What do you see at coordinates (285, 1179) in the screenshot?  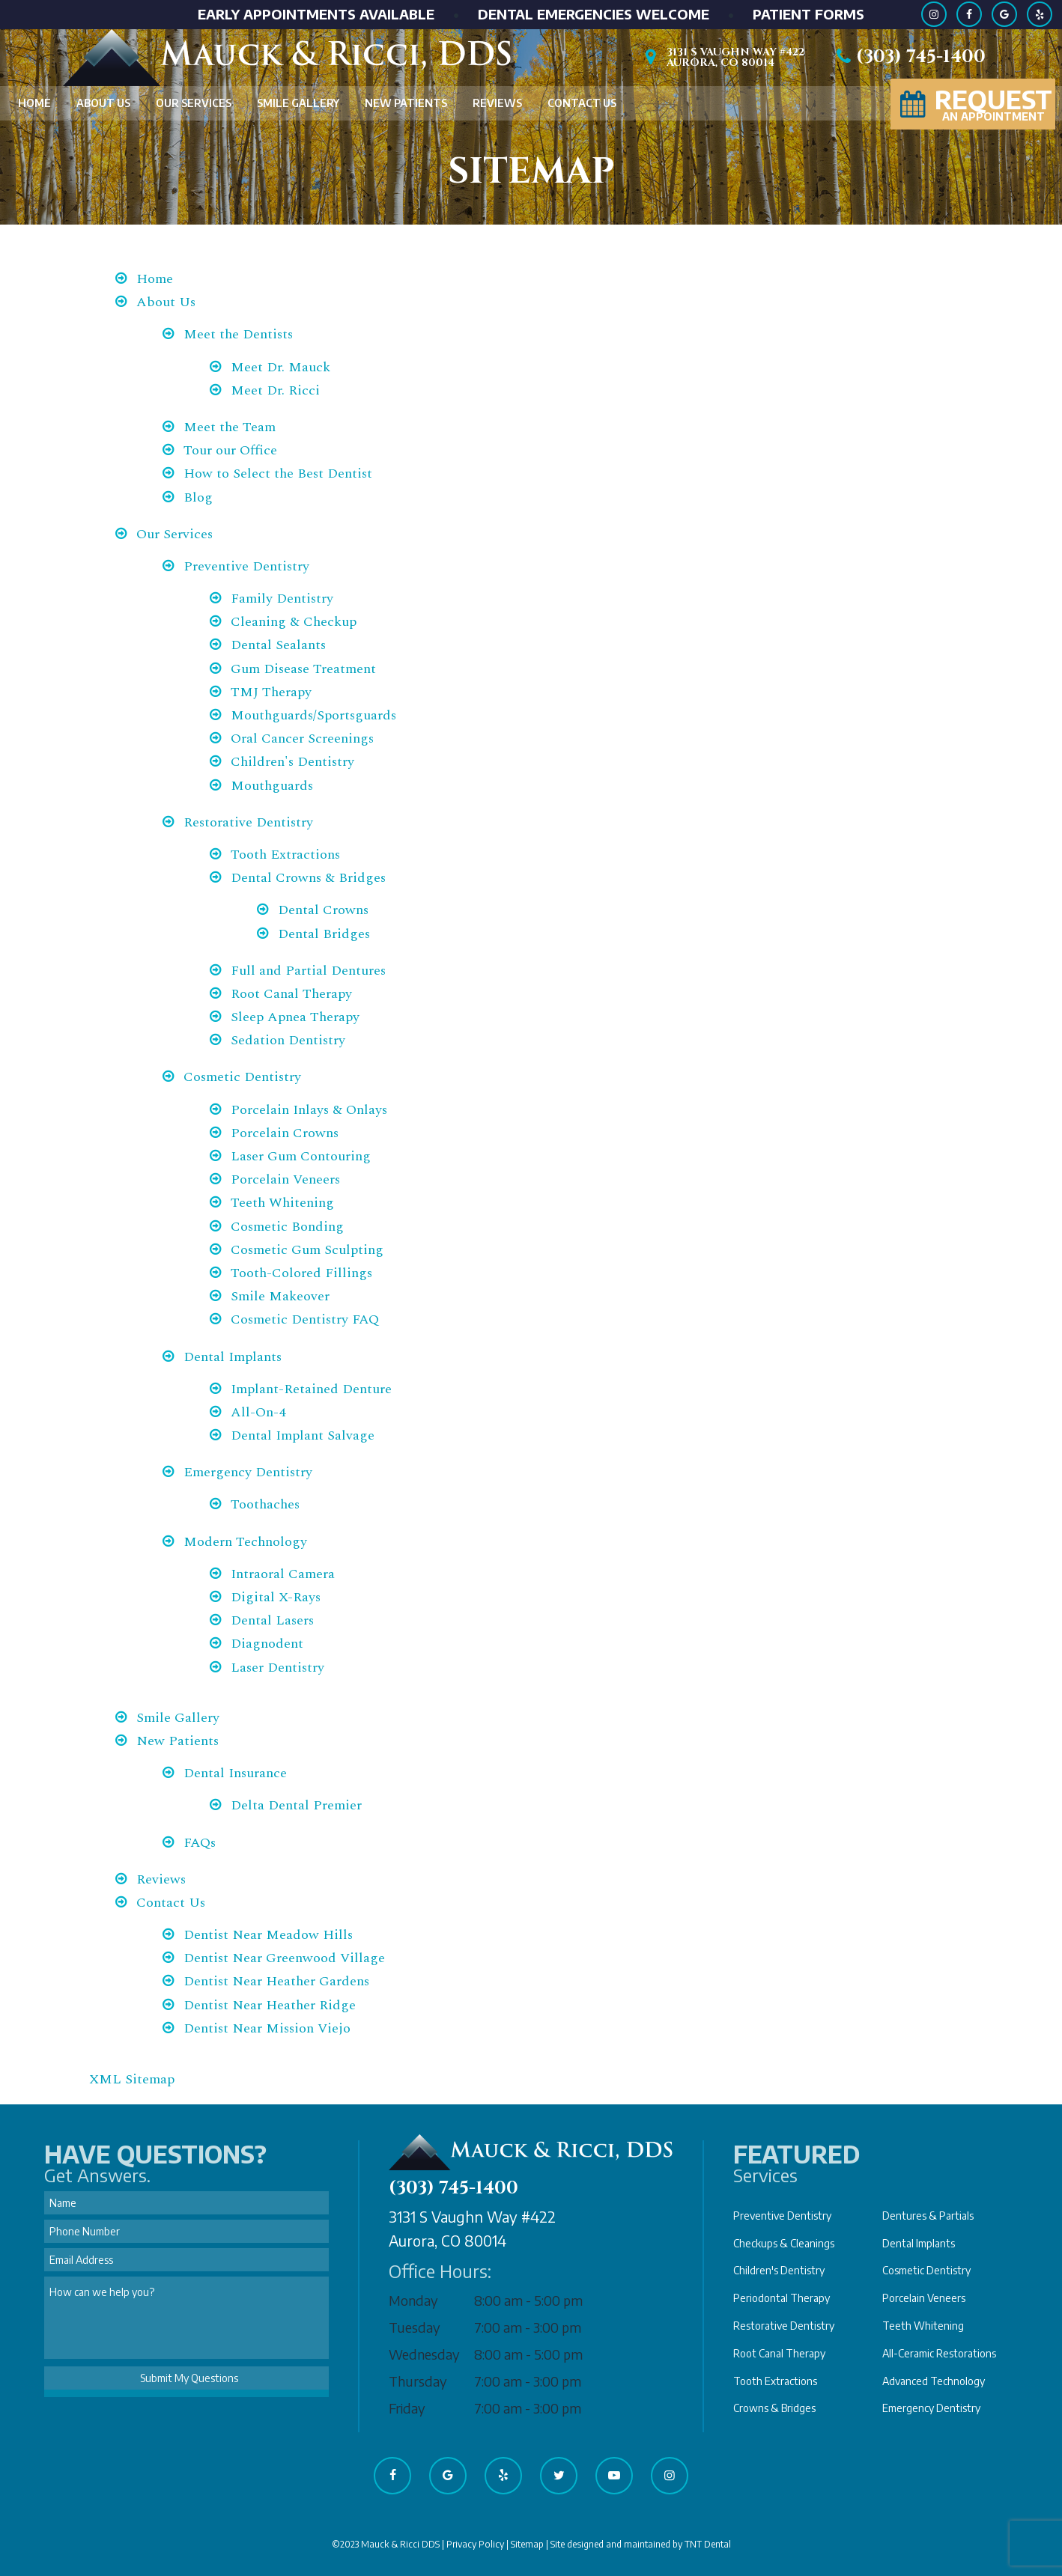 I see `Porcelain Veneers` at bounding box center [285, 1179].